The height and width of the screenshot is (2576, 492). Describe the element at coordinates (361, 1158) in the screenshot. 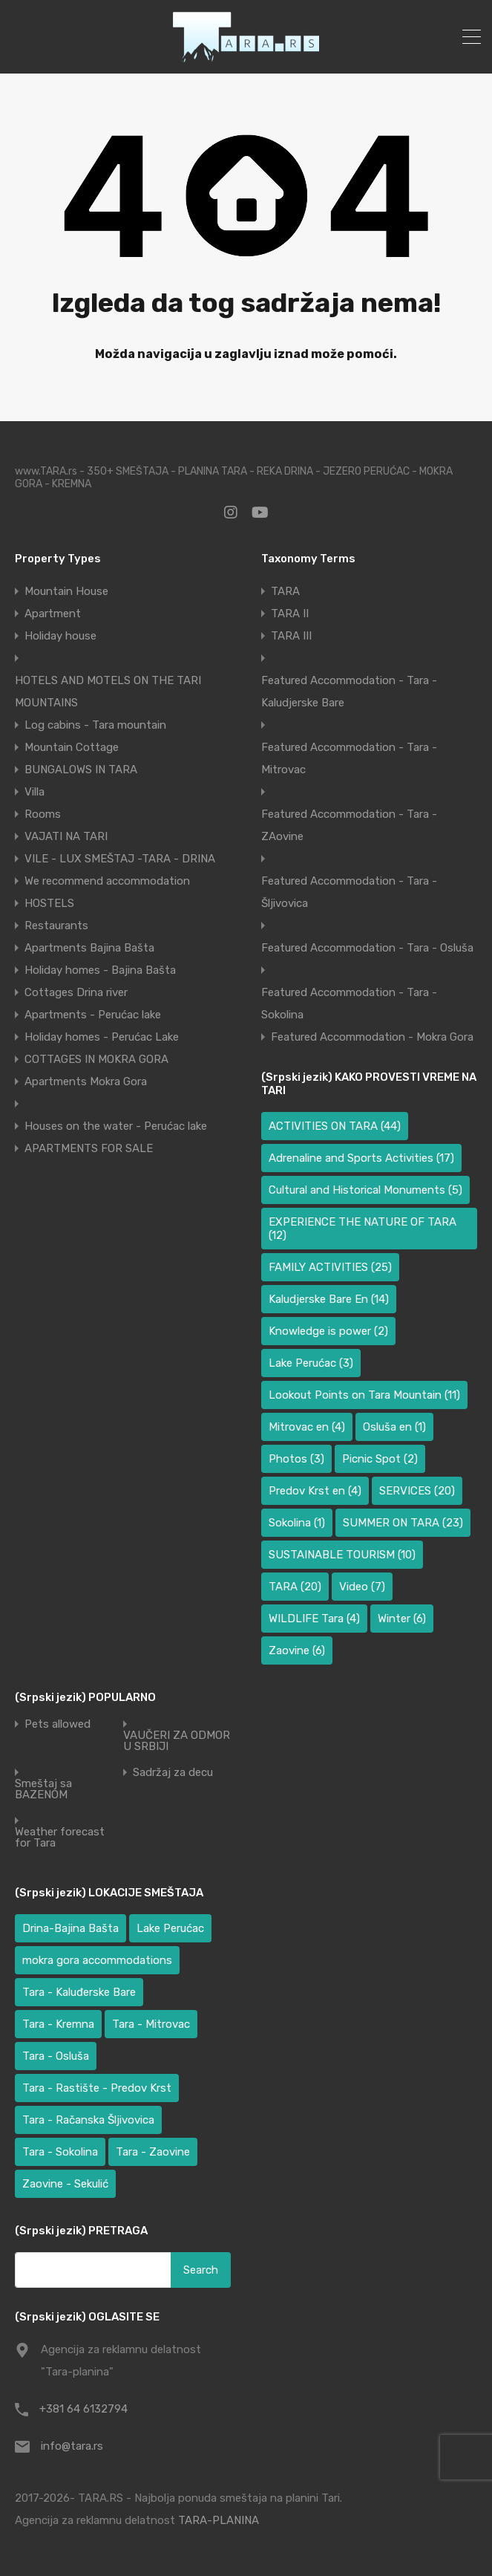

I see `Adrenaline and Sports Activities [Adrenaline and Sports Activities (17 items)]` at that location.